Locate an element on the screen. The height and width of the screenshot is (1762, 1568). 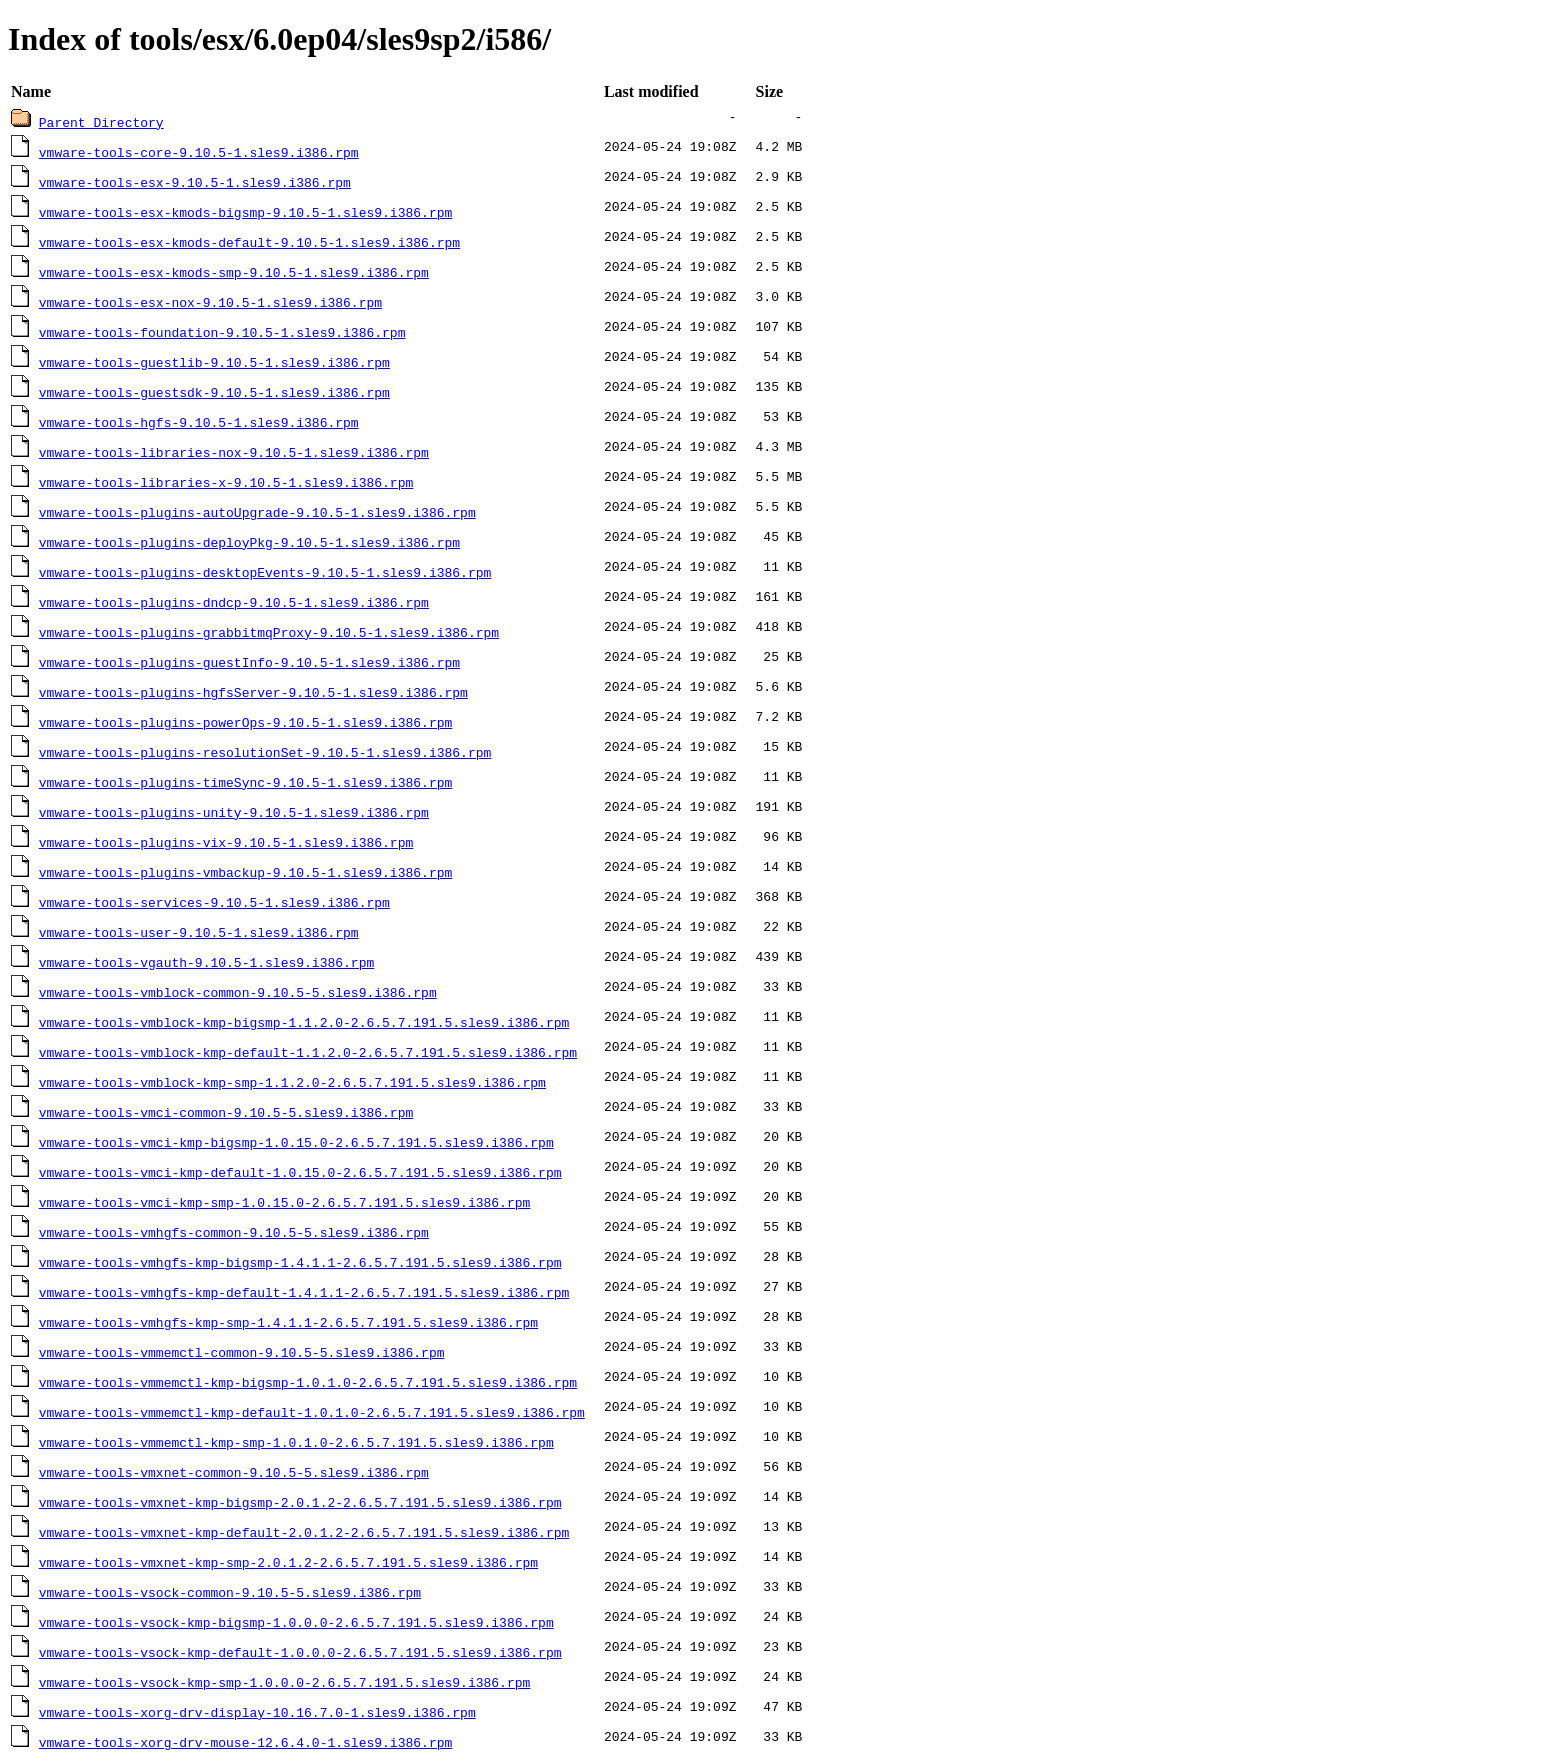
vmware-tools-esx-kmods-default-9.10.5-1.sles9.i386.rpm is located at coordinates (249, 242).